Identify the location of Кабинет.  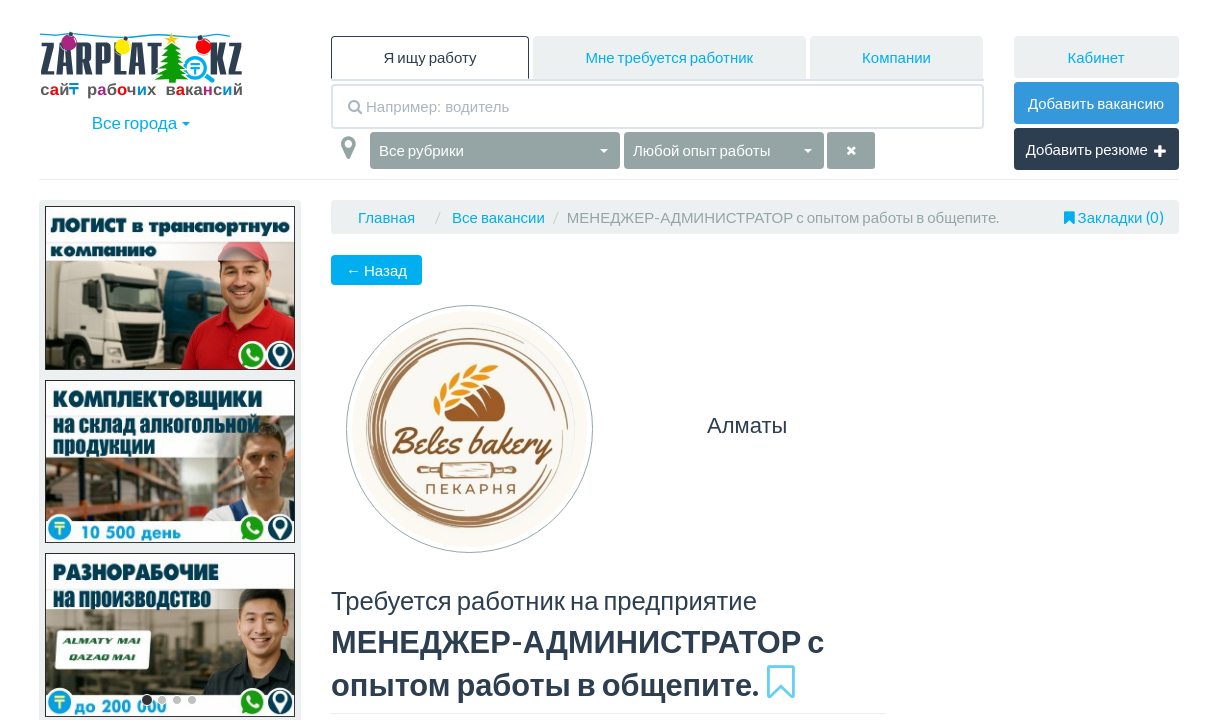
(1095, 57).